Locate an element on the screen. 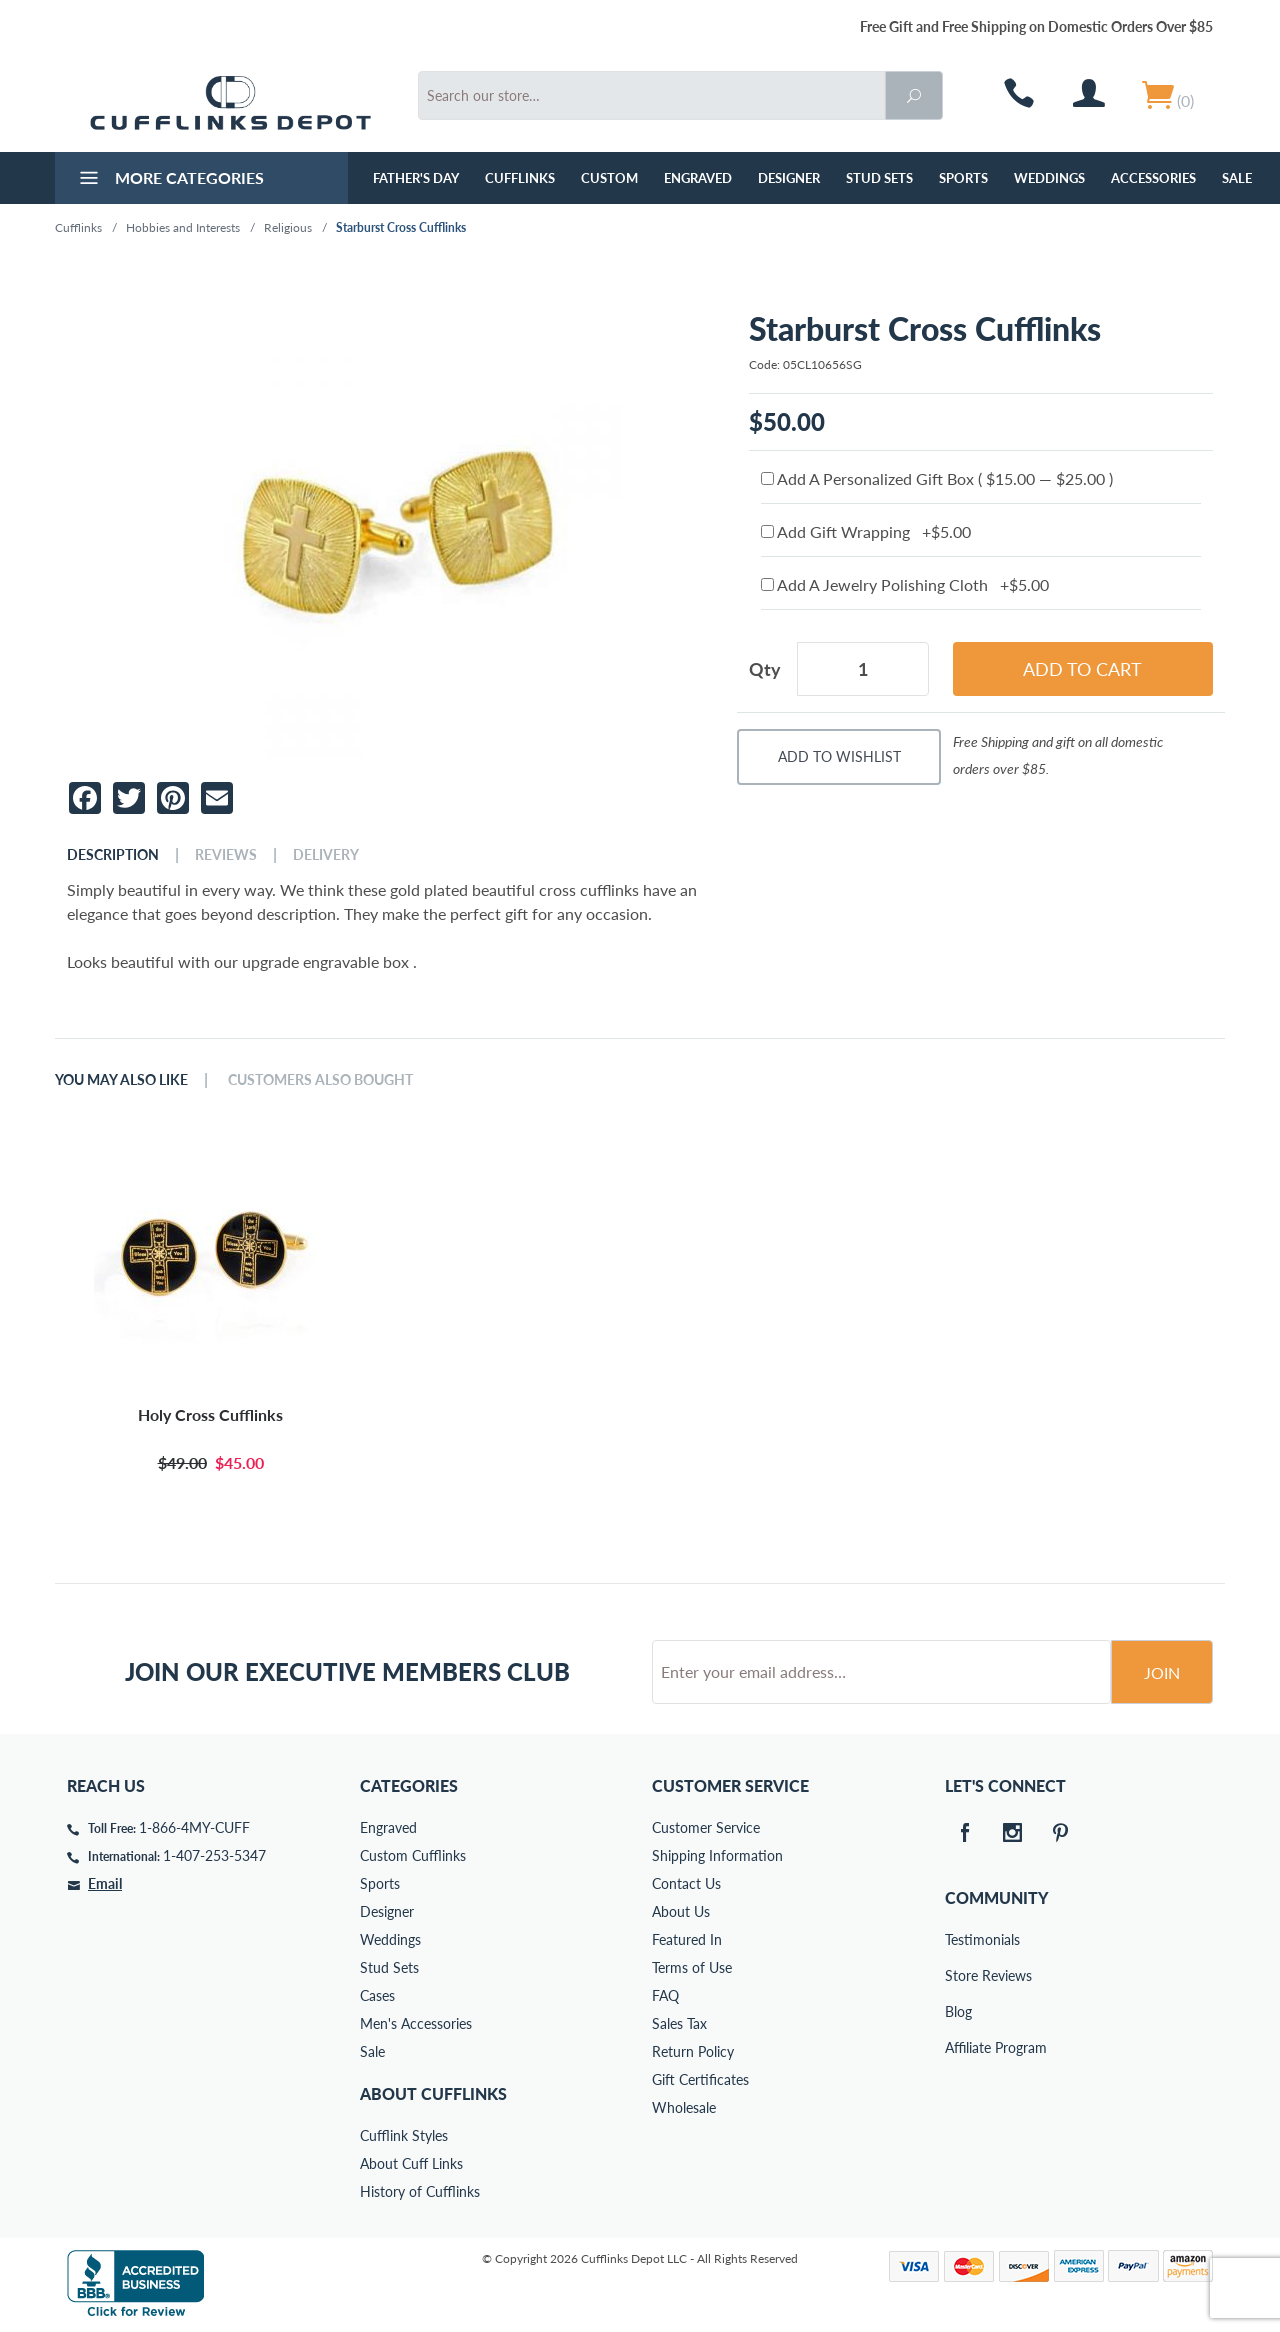 The height and width of the screenshot is (2332, 1280). Affiliate Program is located at coordinates (959, 2047).